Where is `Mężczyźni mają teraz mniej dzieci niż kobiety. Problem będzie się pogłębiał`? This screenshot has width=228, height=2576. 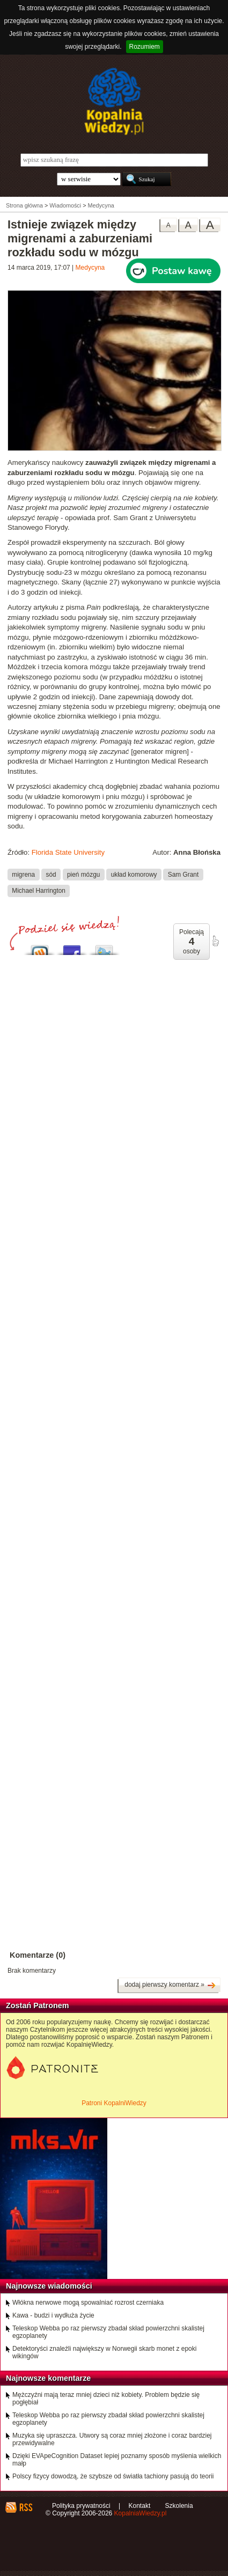 Mężczyźni mają teraz mniej dzieci niż kobiety. Problem będzie się pogłębiał is located at coordinates (106, 2398).